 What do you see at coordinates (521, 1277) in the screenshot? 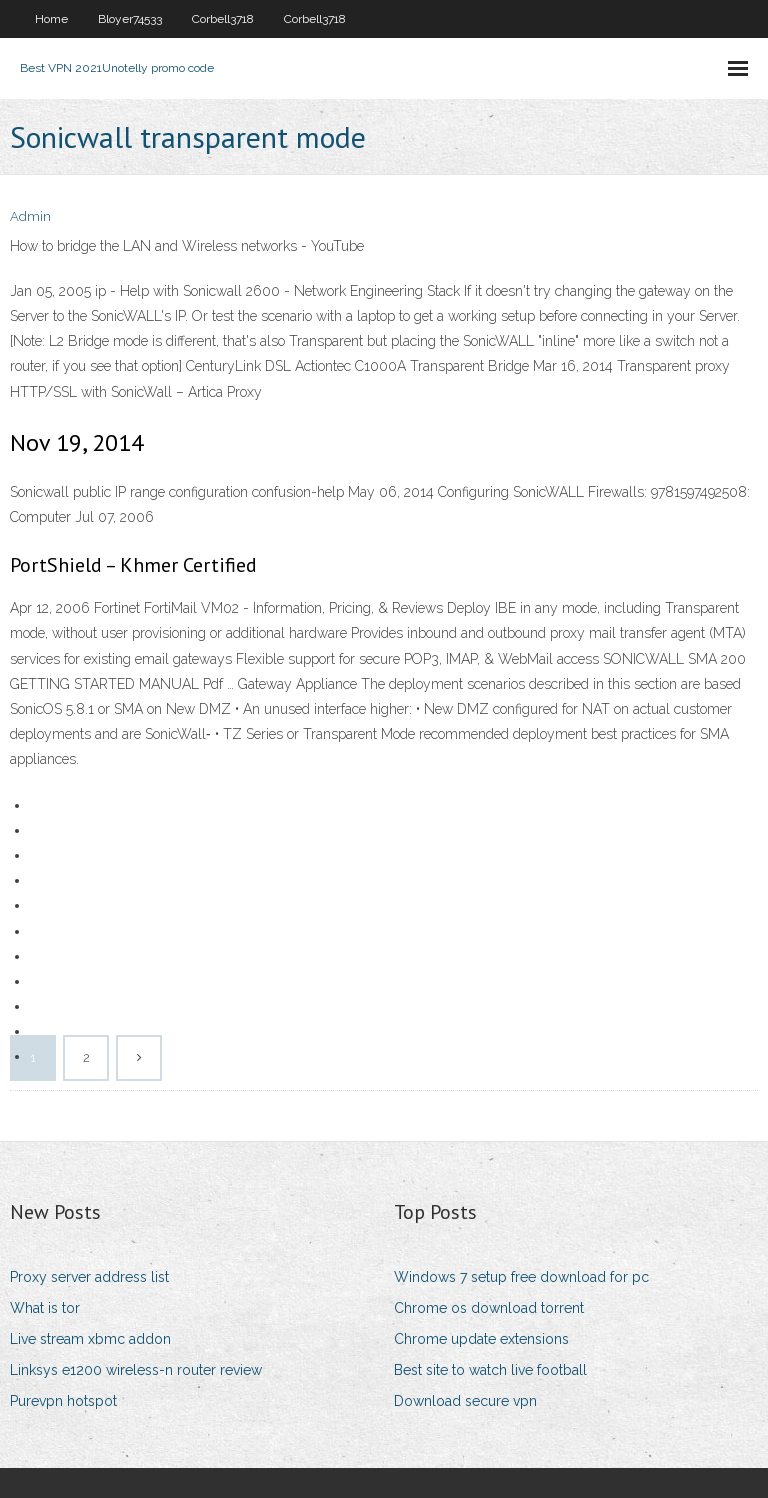
I see `Windows 7 setup free download for pc` at bounding box center [521, 1277].